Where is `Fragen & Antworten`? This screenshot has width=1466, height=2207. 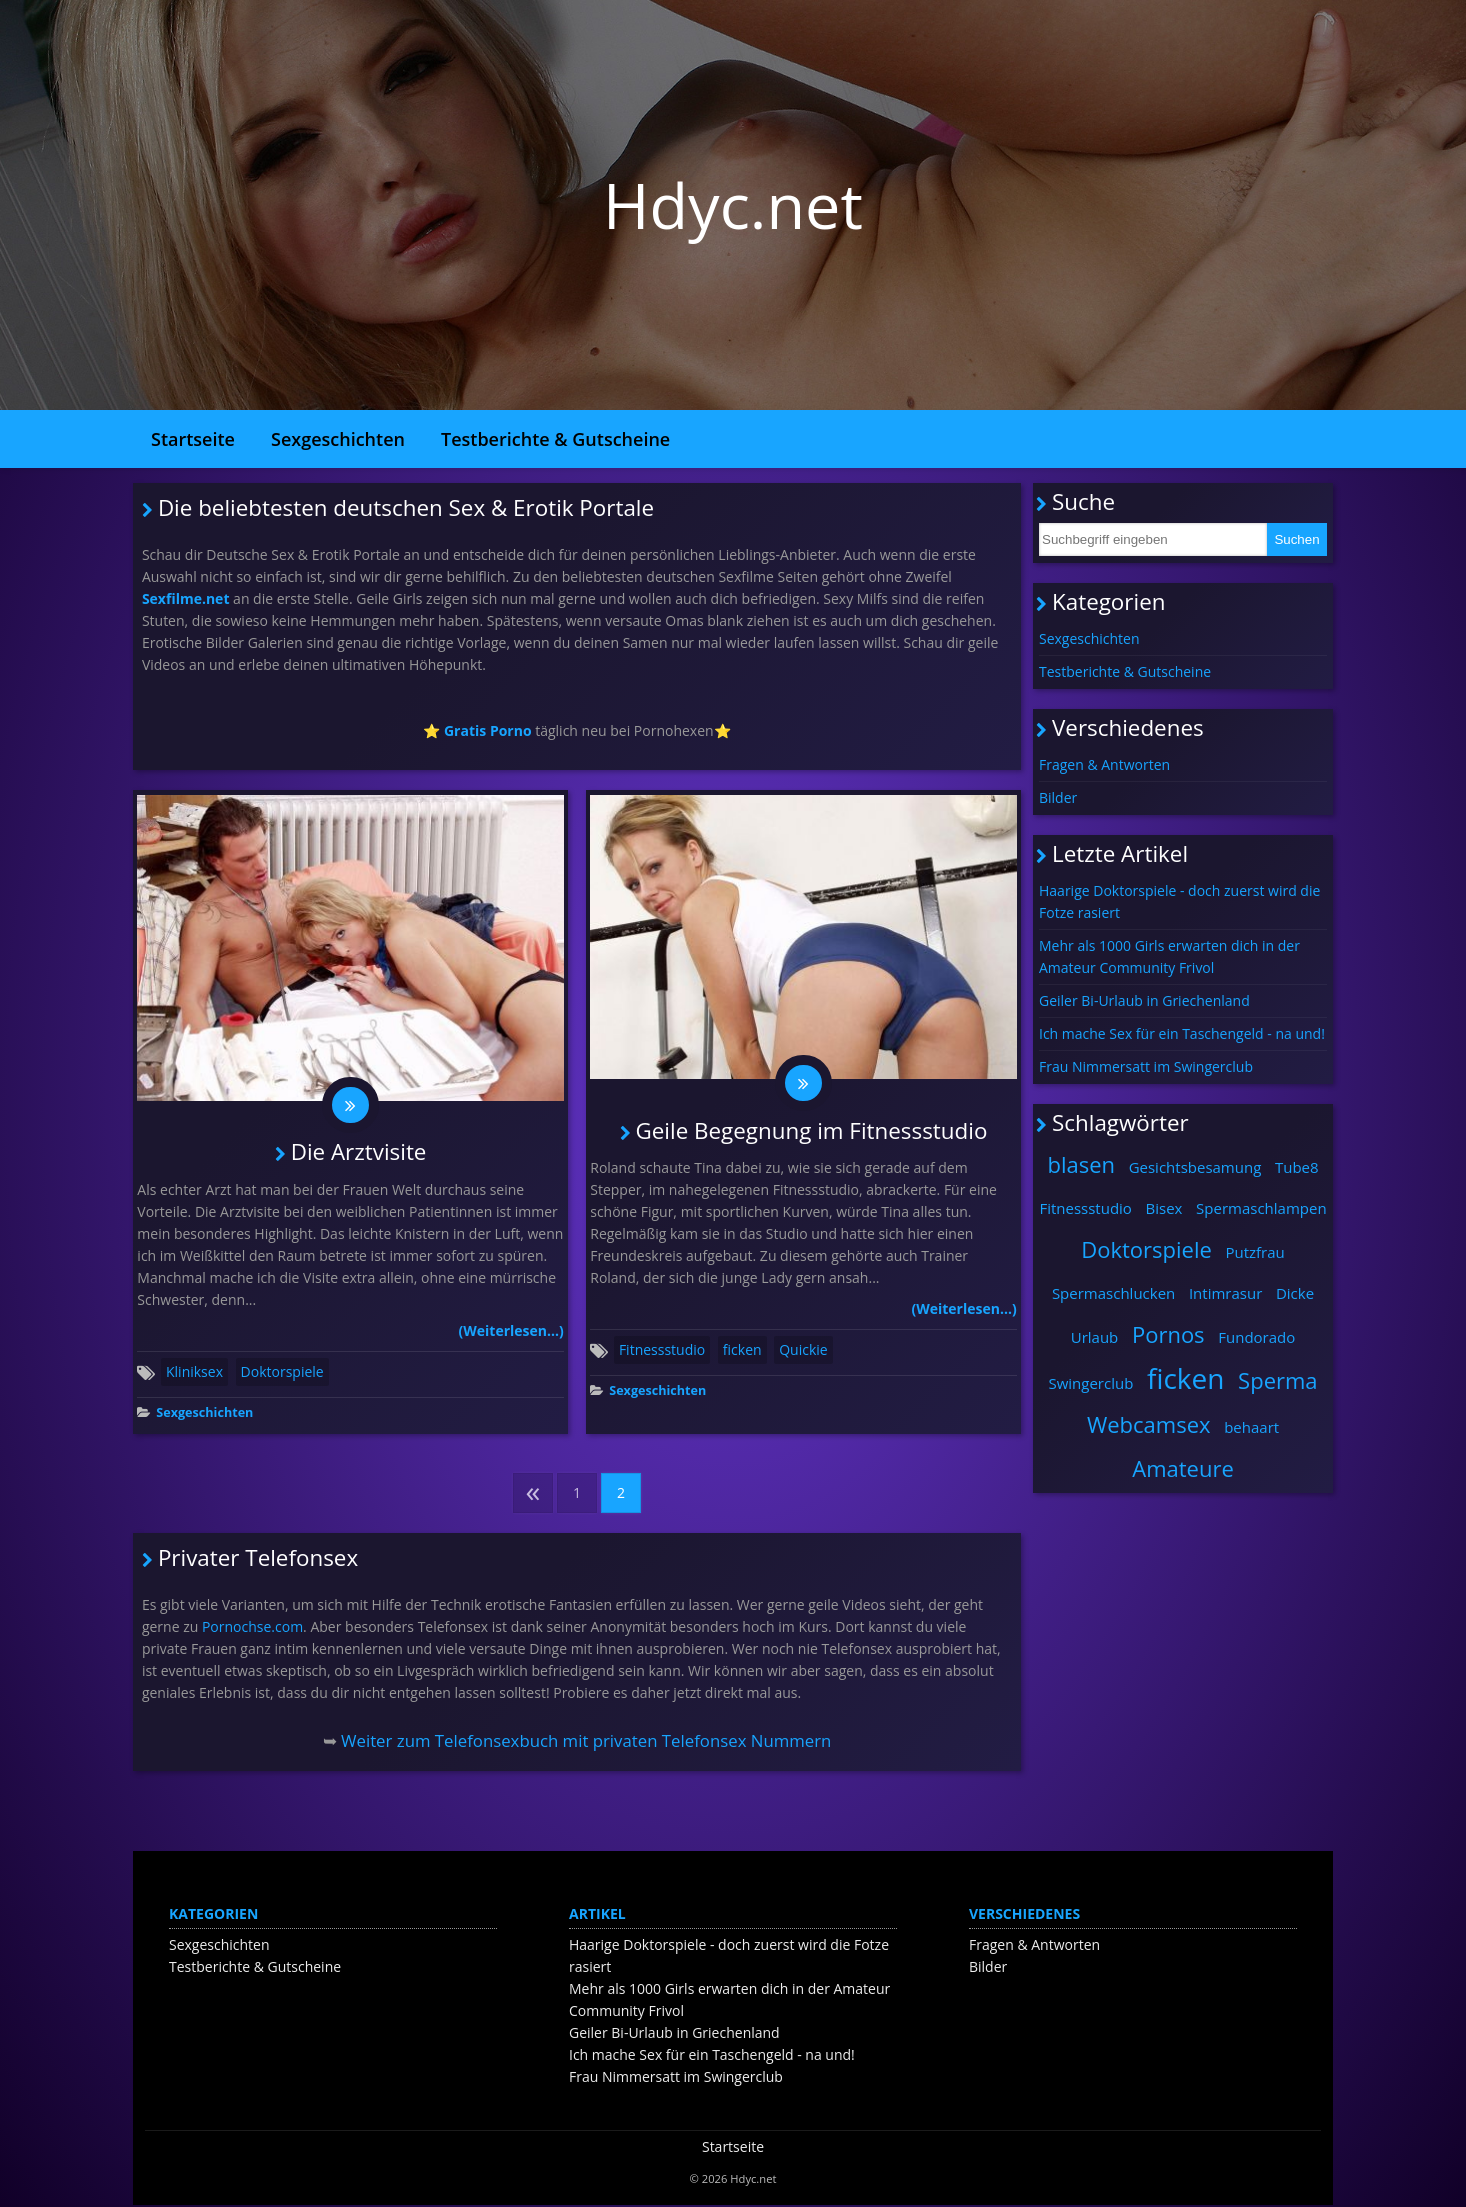
Fragen & Antworten is located at coordinates (1104, 764).